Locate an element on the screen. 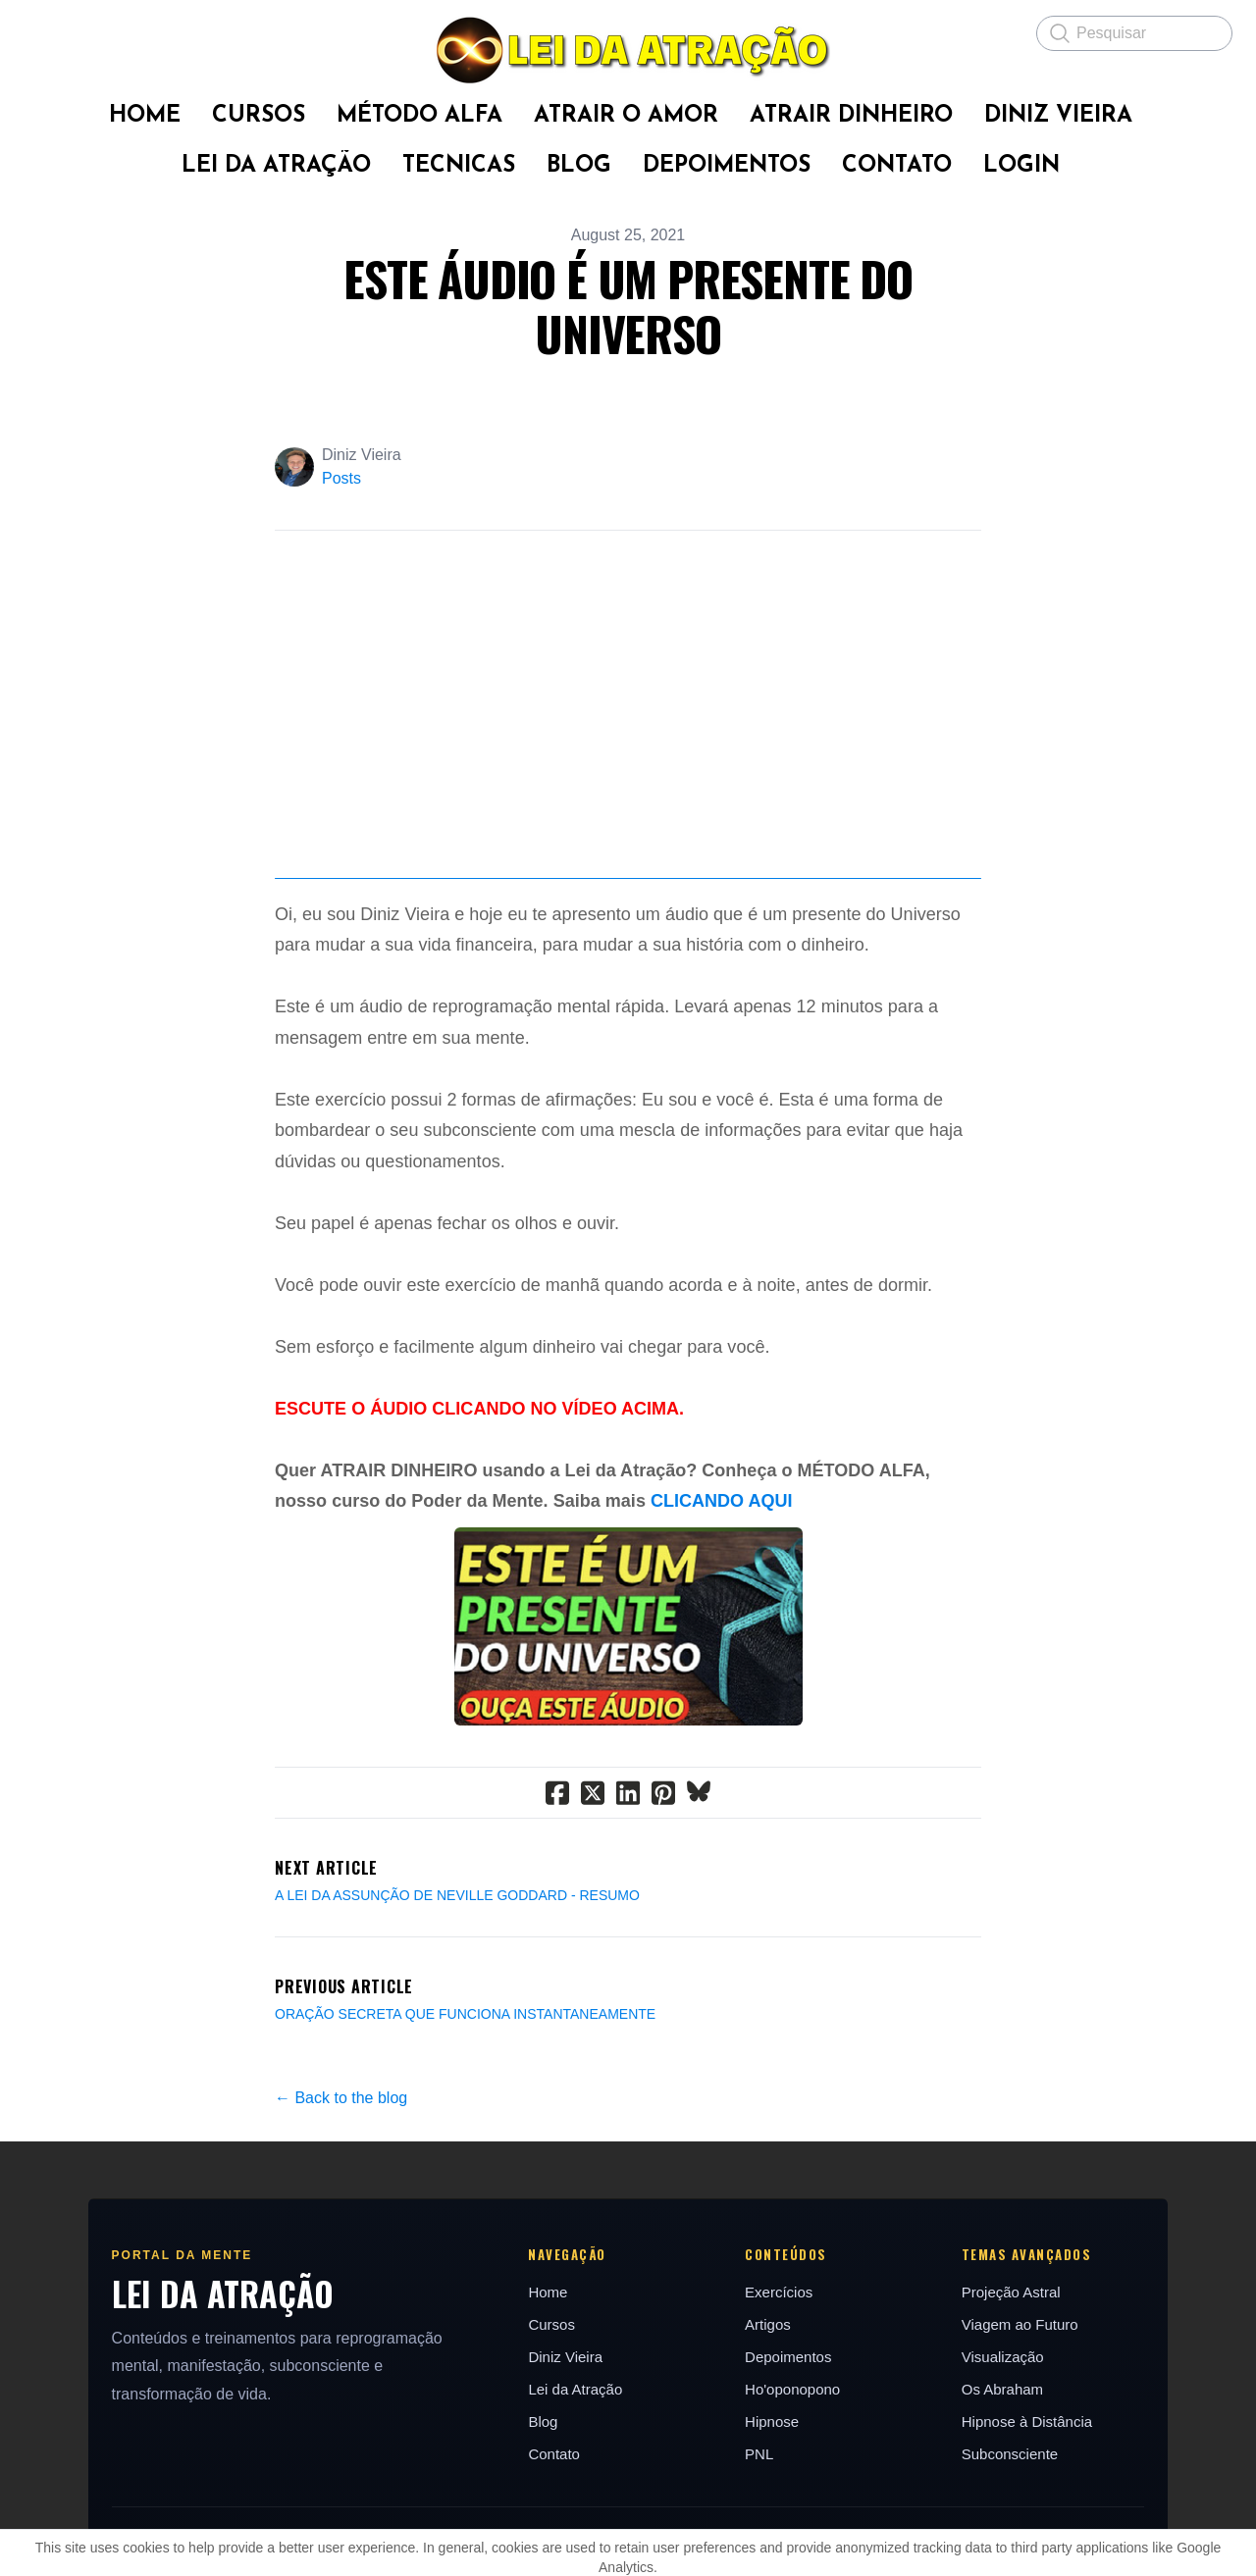  [logo] is located at coordinates (628, 50).